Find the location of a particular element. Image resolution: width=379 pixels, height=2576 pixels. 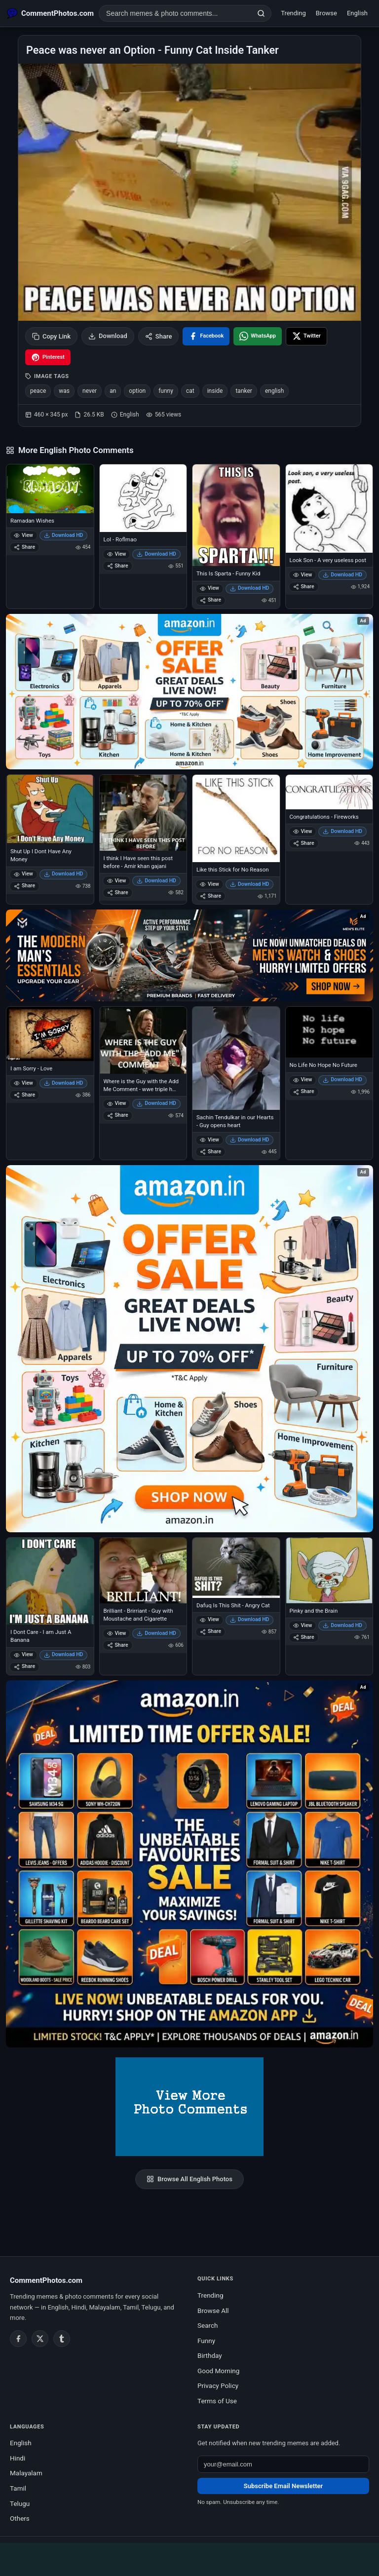

English is located at coordinates (357, 13).